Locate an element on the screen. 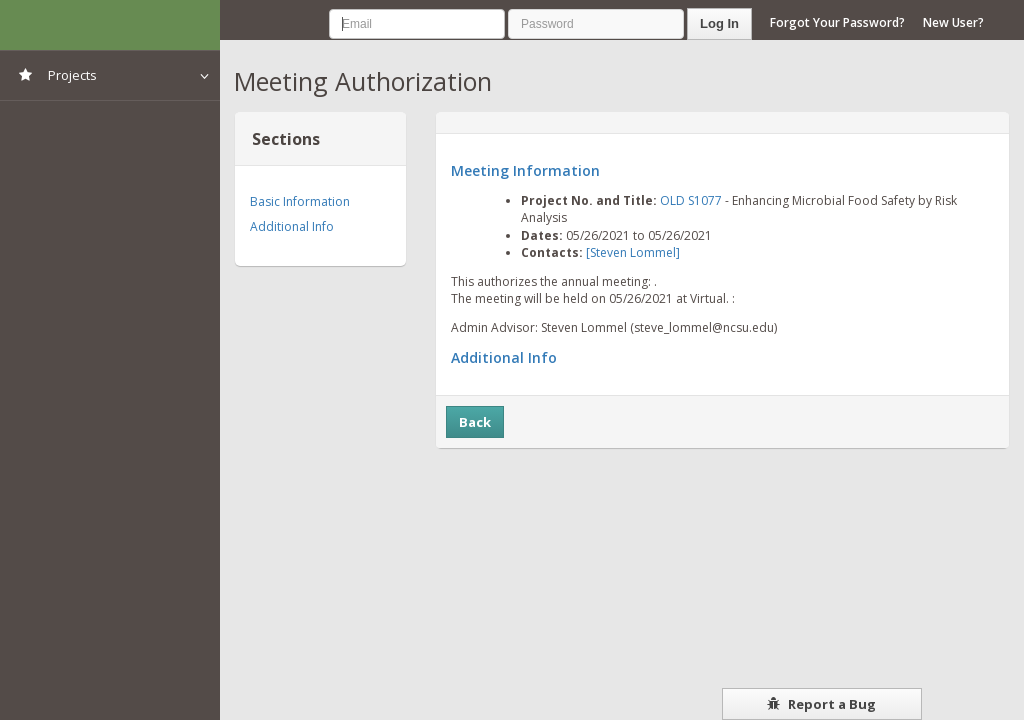 This screenshot has height=720, width=1024. [Steven Lommel] is located at coordinates (633, 252).